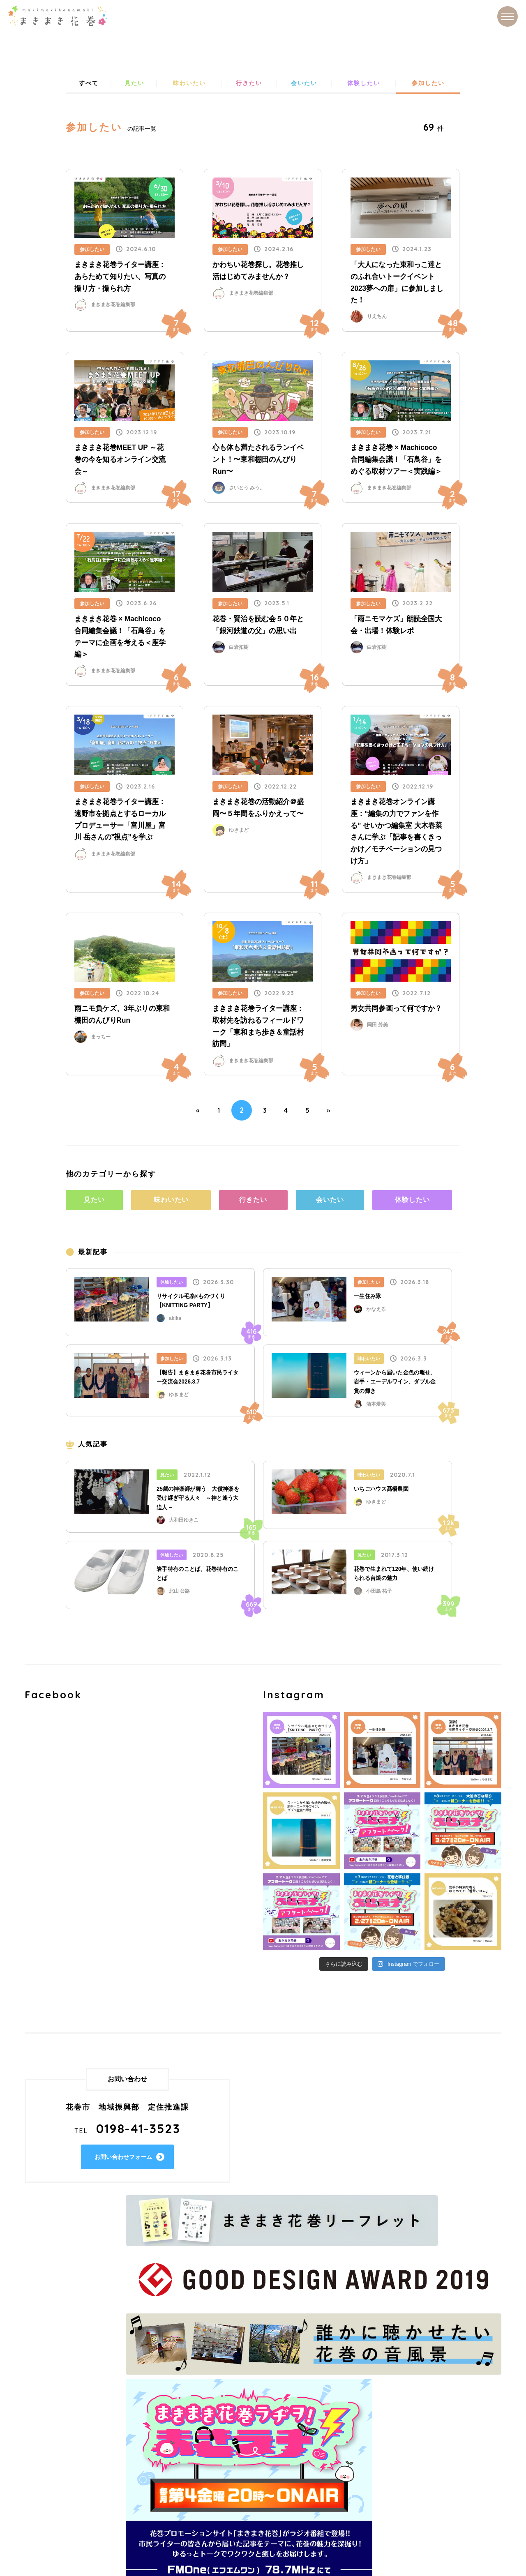  I want to click on 行きたい, so click(248, 83).